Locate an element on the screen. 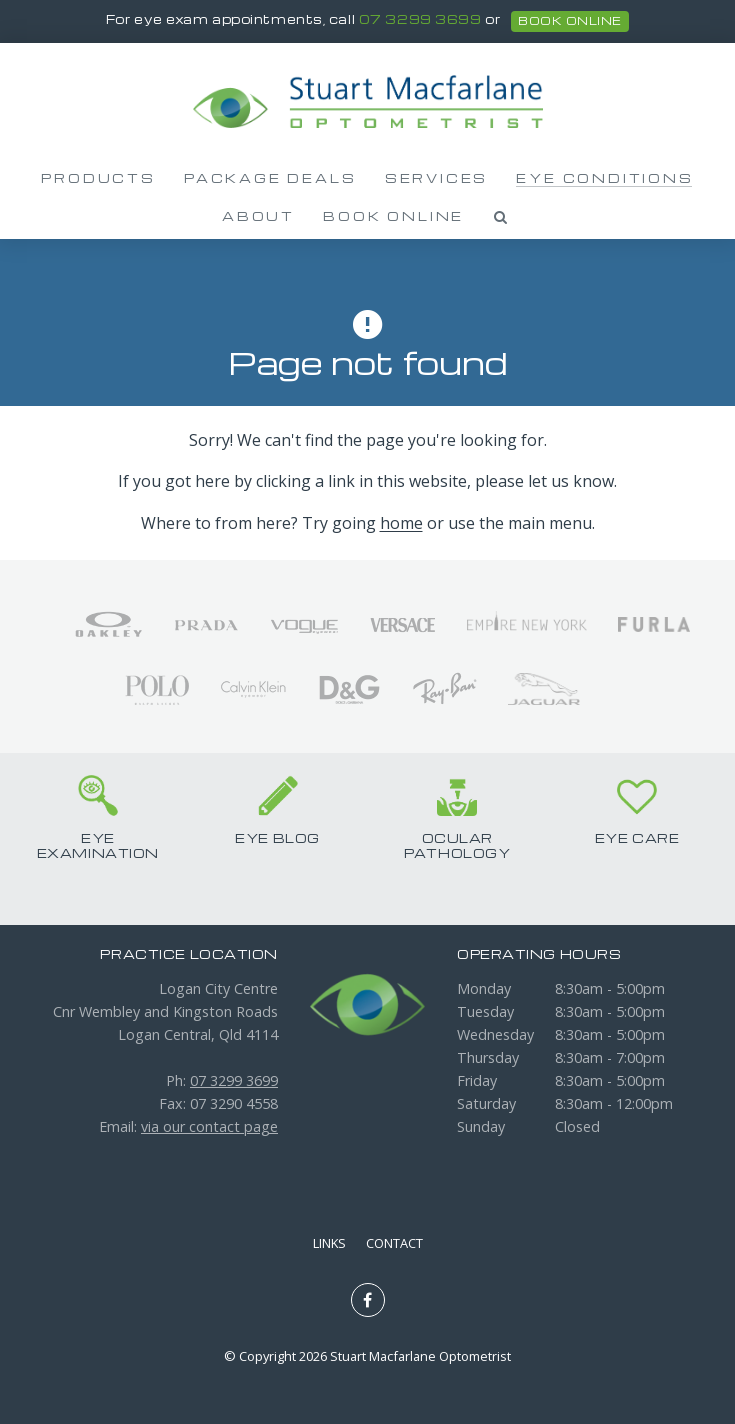 The width and height of the screenshot is (735, 1424). Book Online is located at coordinates (393, 216).